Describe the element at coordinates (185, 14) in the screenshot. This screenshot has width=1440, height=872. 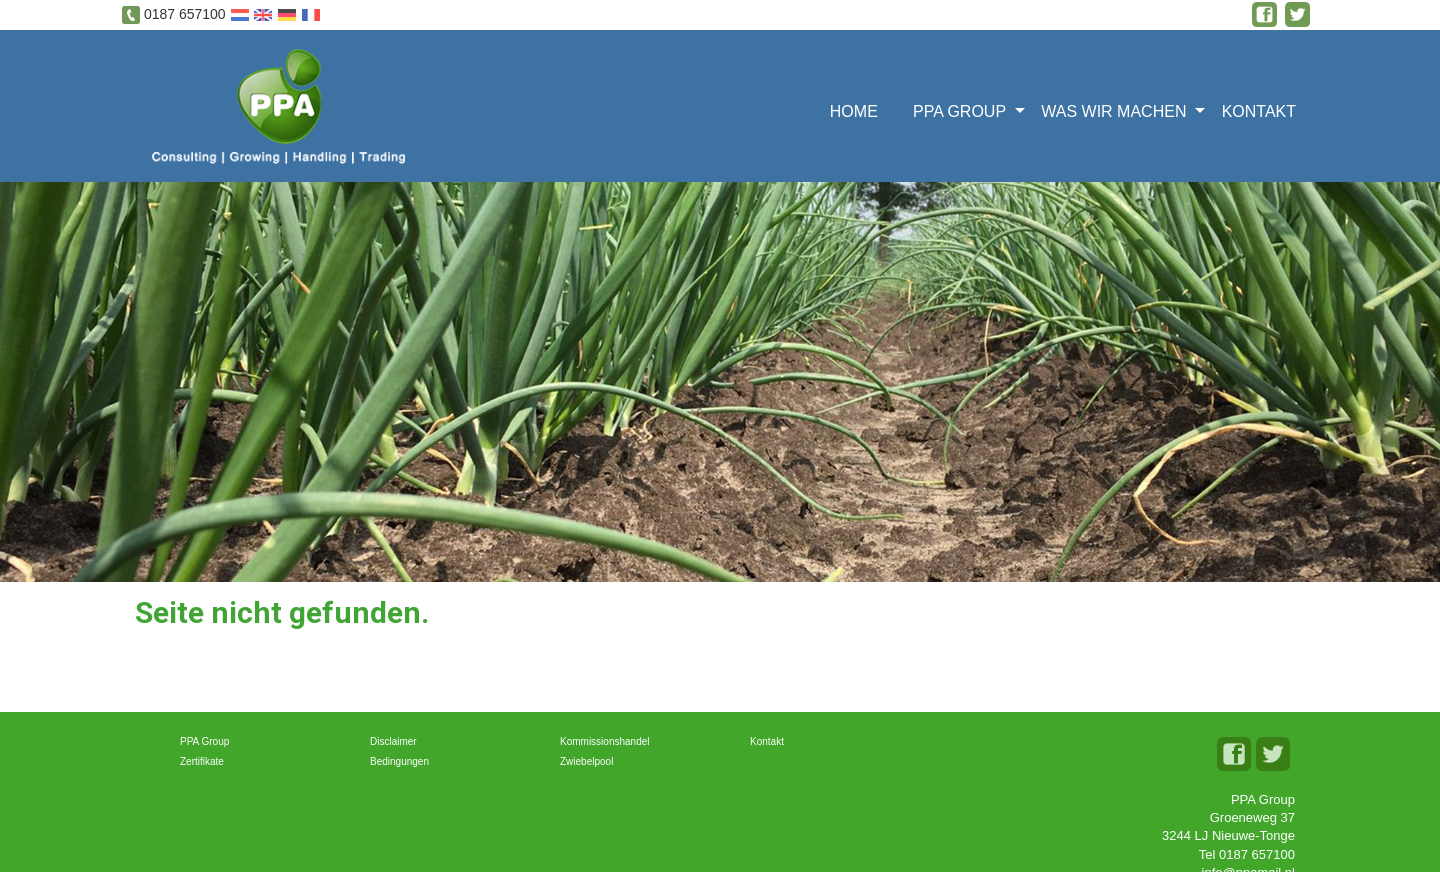
I see `0187 657100` at that location.